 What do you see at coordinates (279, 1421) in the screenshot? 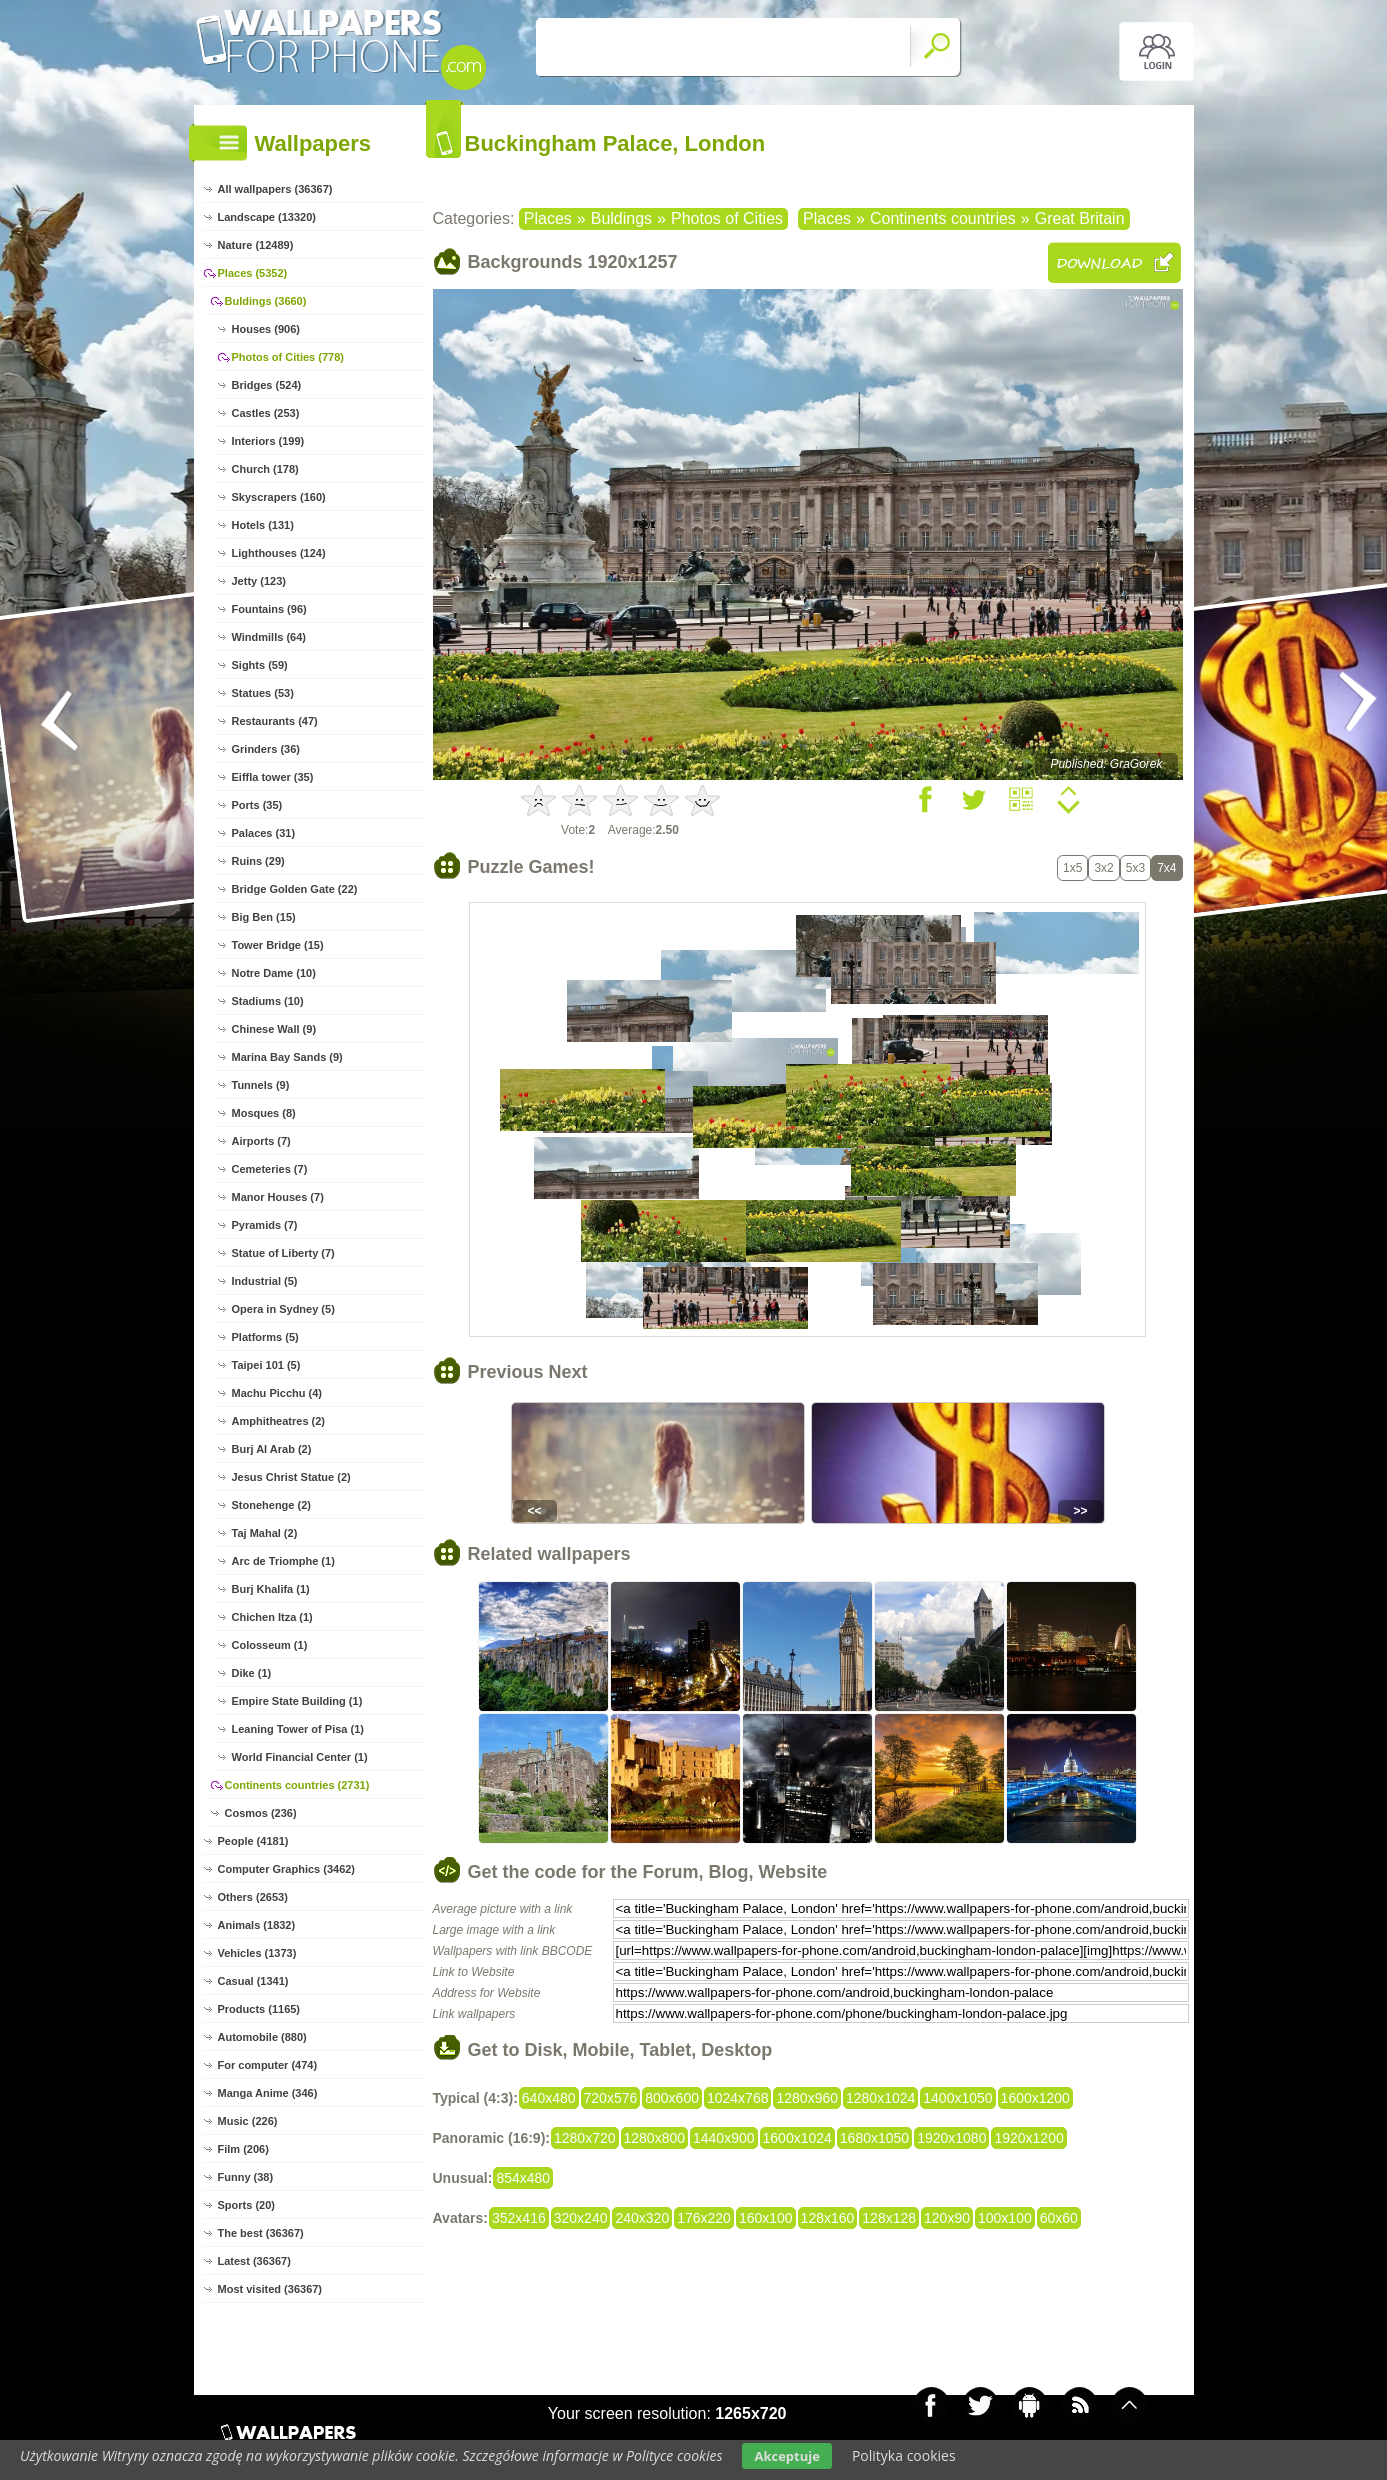
I see `Amphitheatres (2)` at bounding box center [279, 1421].